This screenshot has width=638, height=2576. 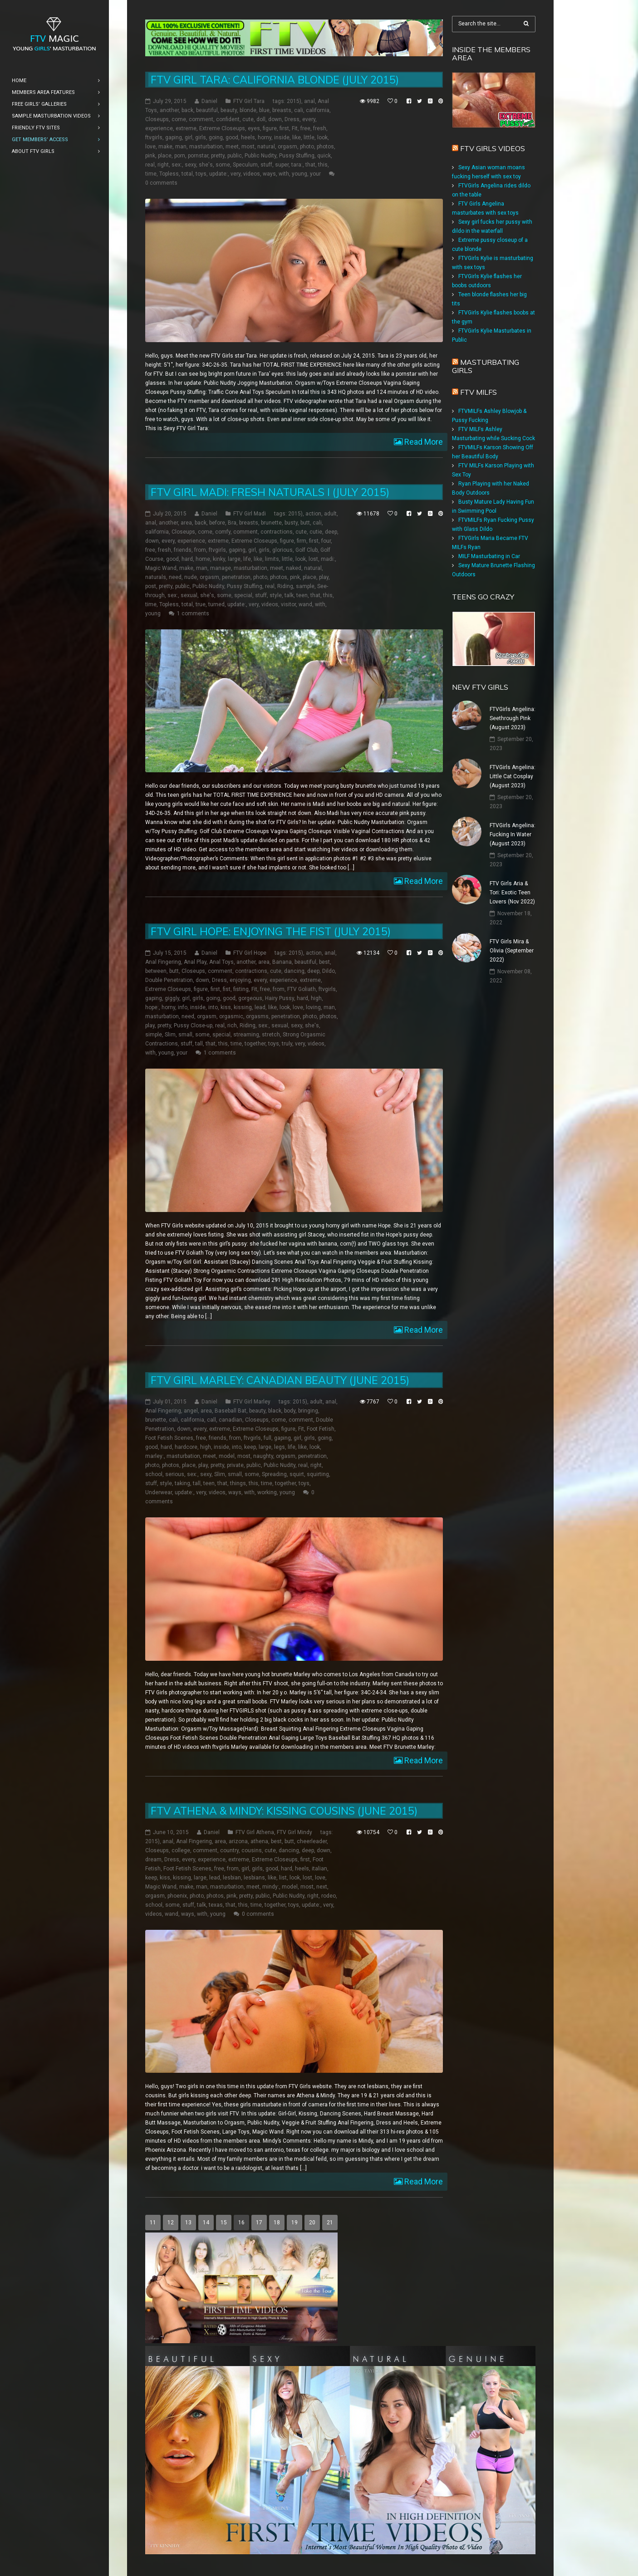 I want to click on brunette, so click(x=271, y=523).